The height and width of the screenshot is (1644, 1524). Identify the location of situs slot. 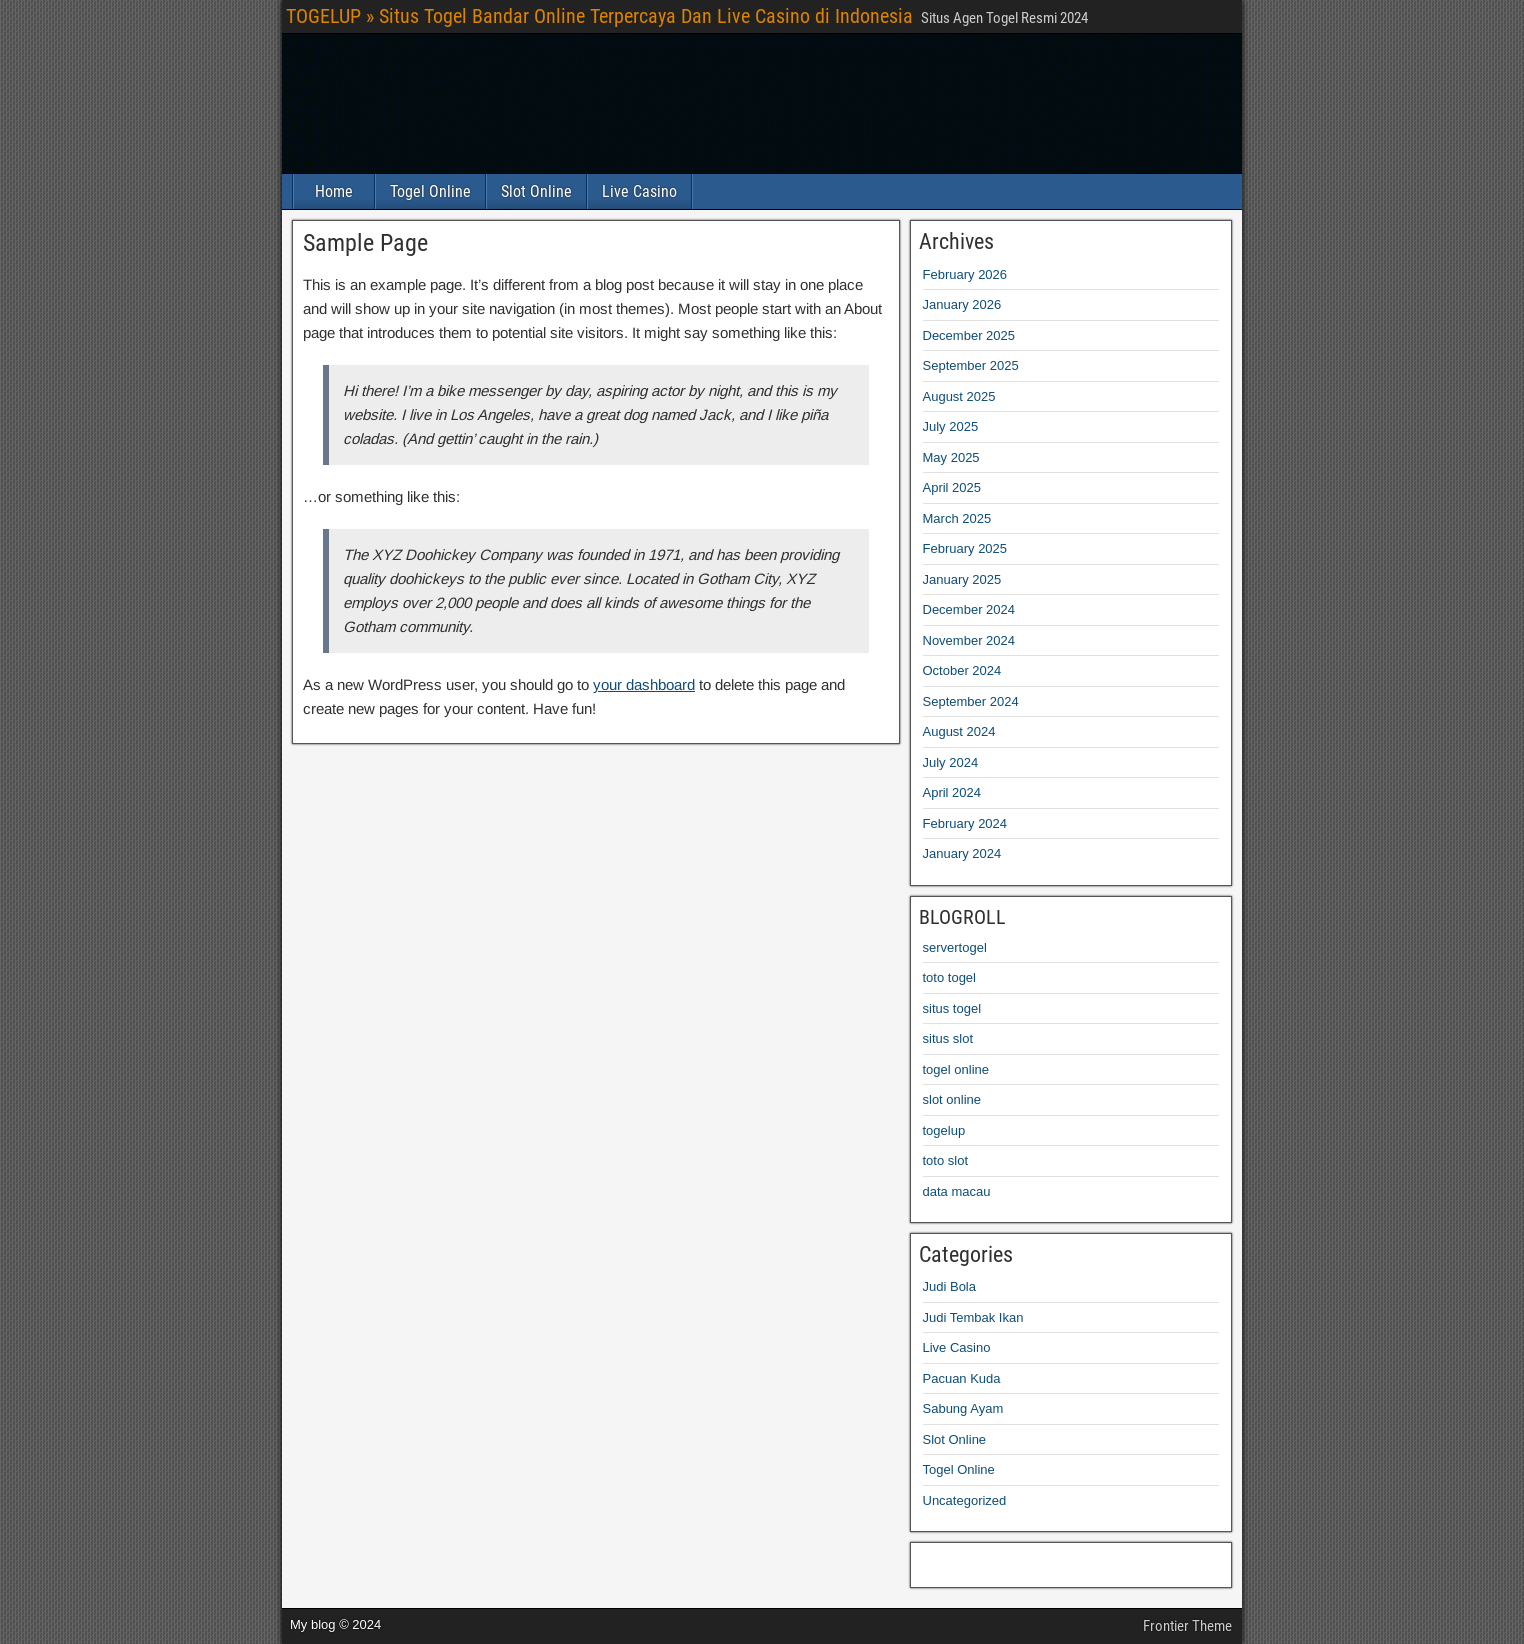
(948, 1038).